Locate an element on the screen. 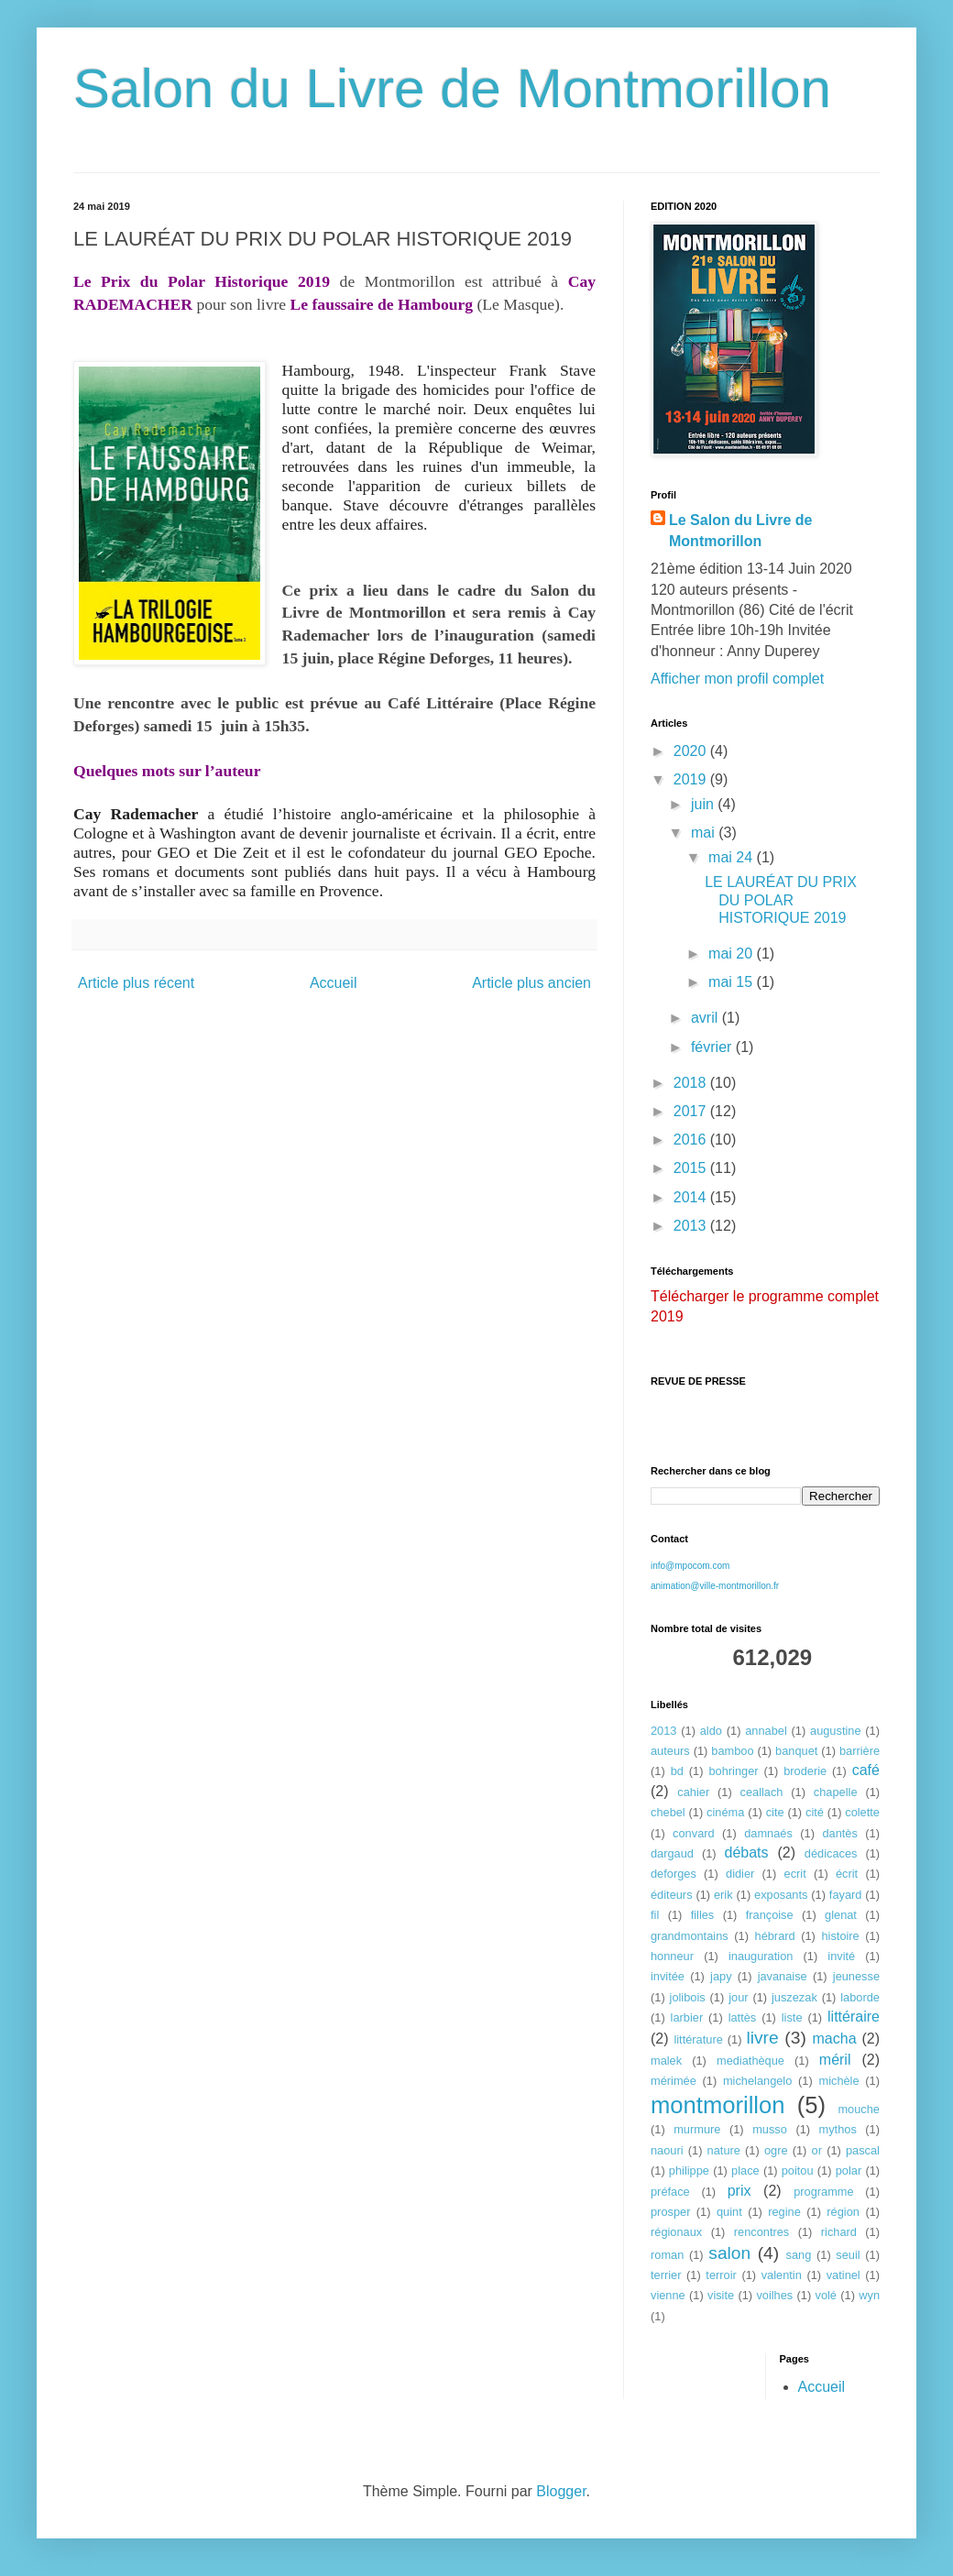 The width and height of the screenshot is (953, 2576). glenat is located at coordinates (841, 1915).